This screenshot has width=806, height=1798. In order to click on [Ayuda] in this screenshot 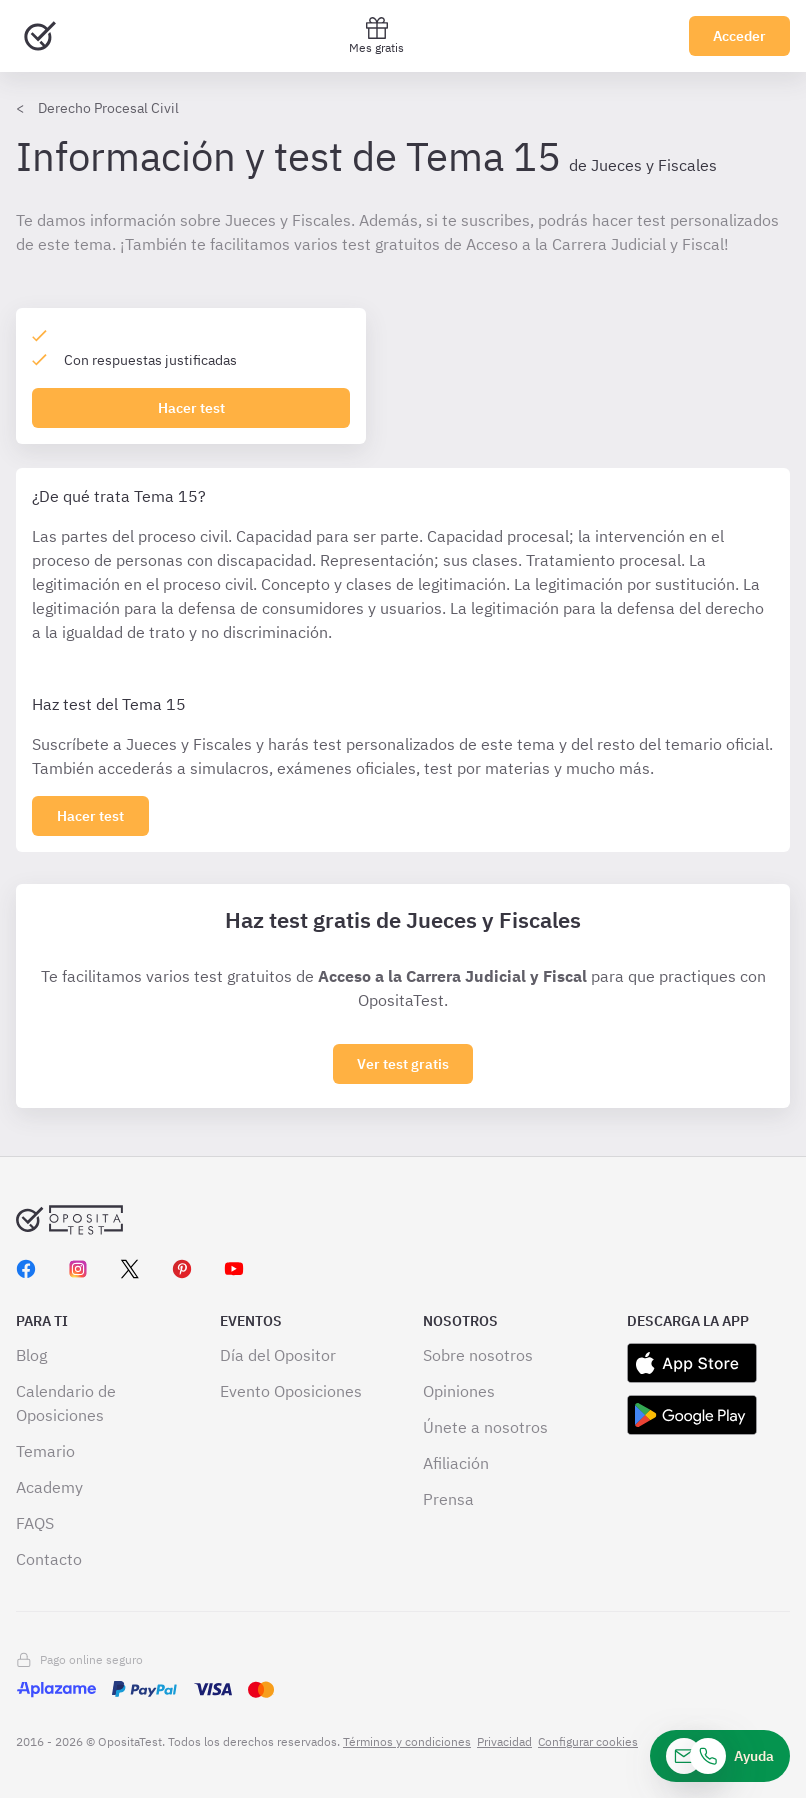, I will do `click(720, 1756)`.